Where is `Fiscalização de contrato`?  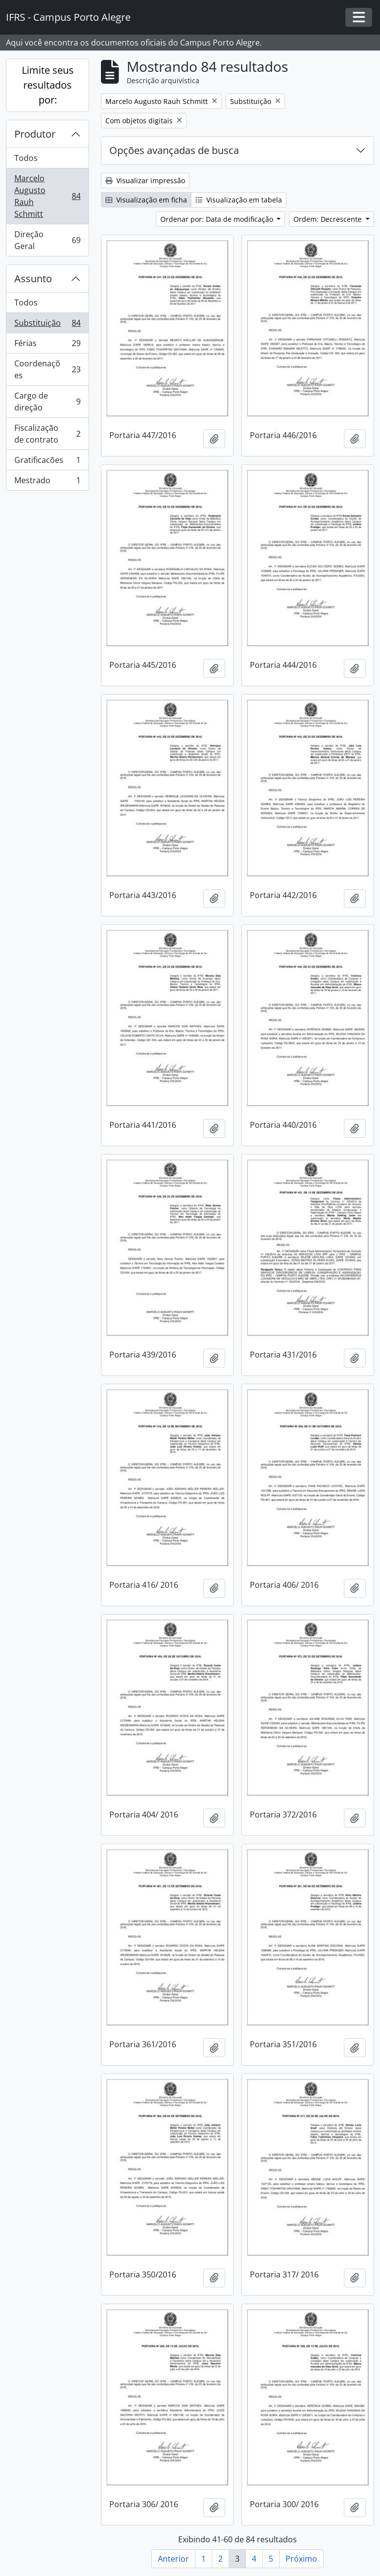
Fiscalização de contrato is located at coordinates (47, 433).